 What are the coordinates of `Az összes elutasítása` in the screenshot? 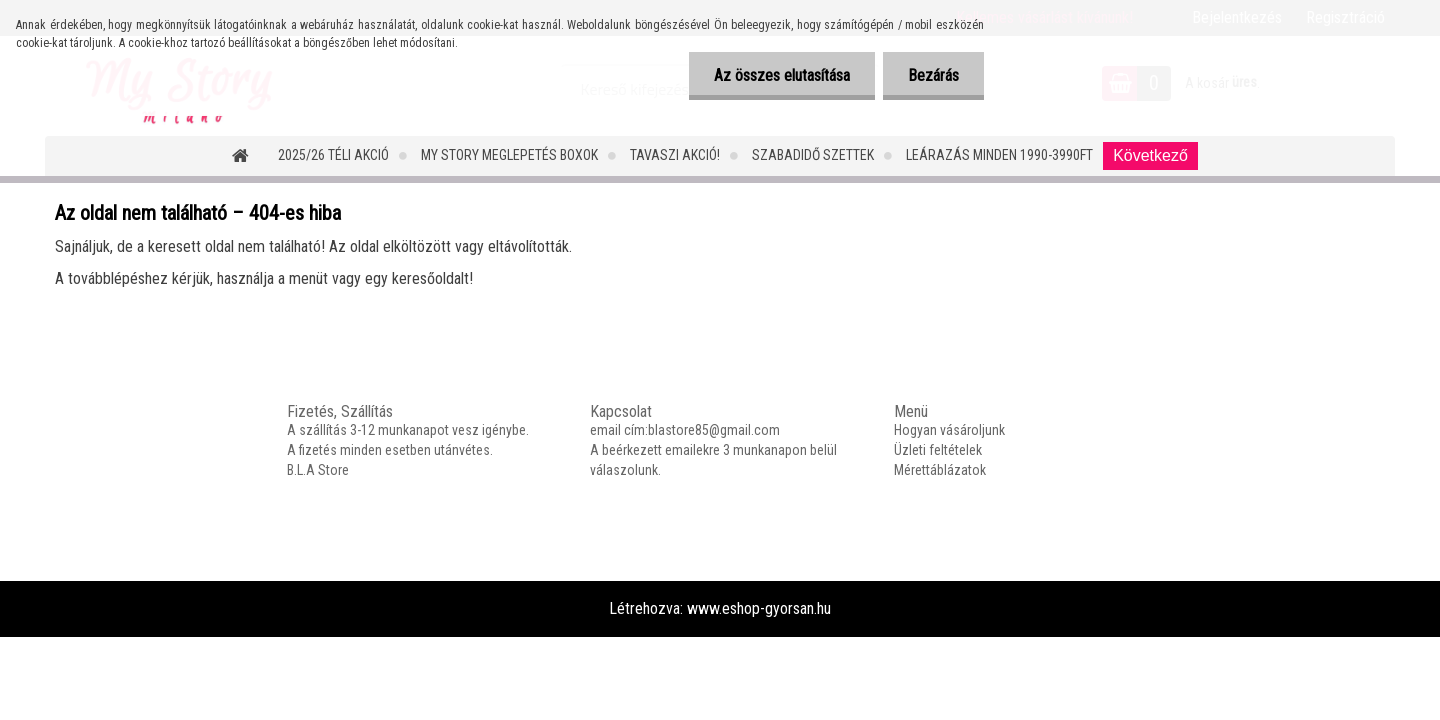 It's located at (782, 75).